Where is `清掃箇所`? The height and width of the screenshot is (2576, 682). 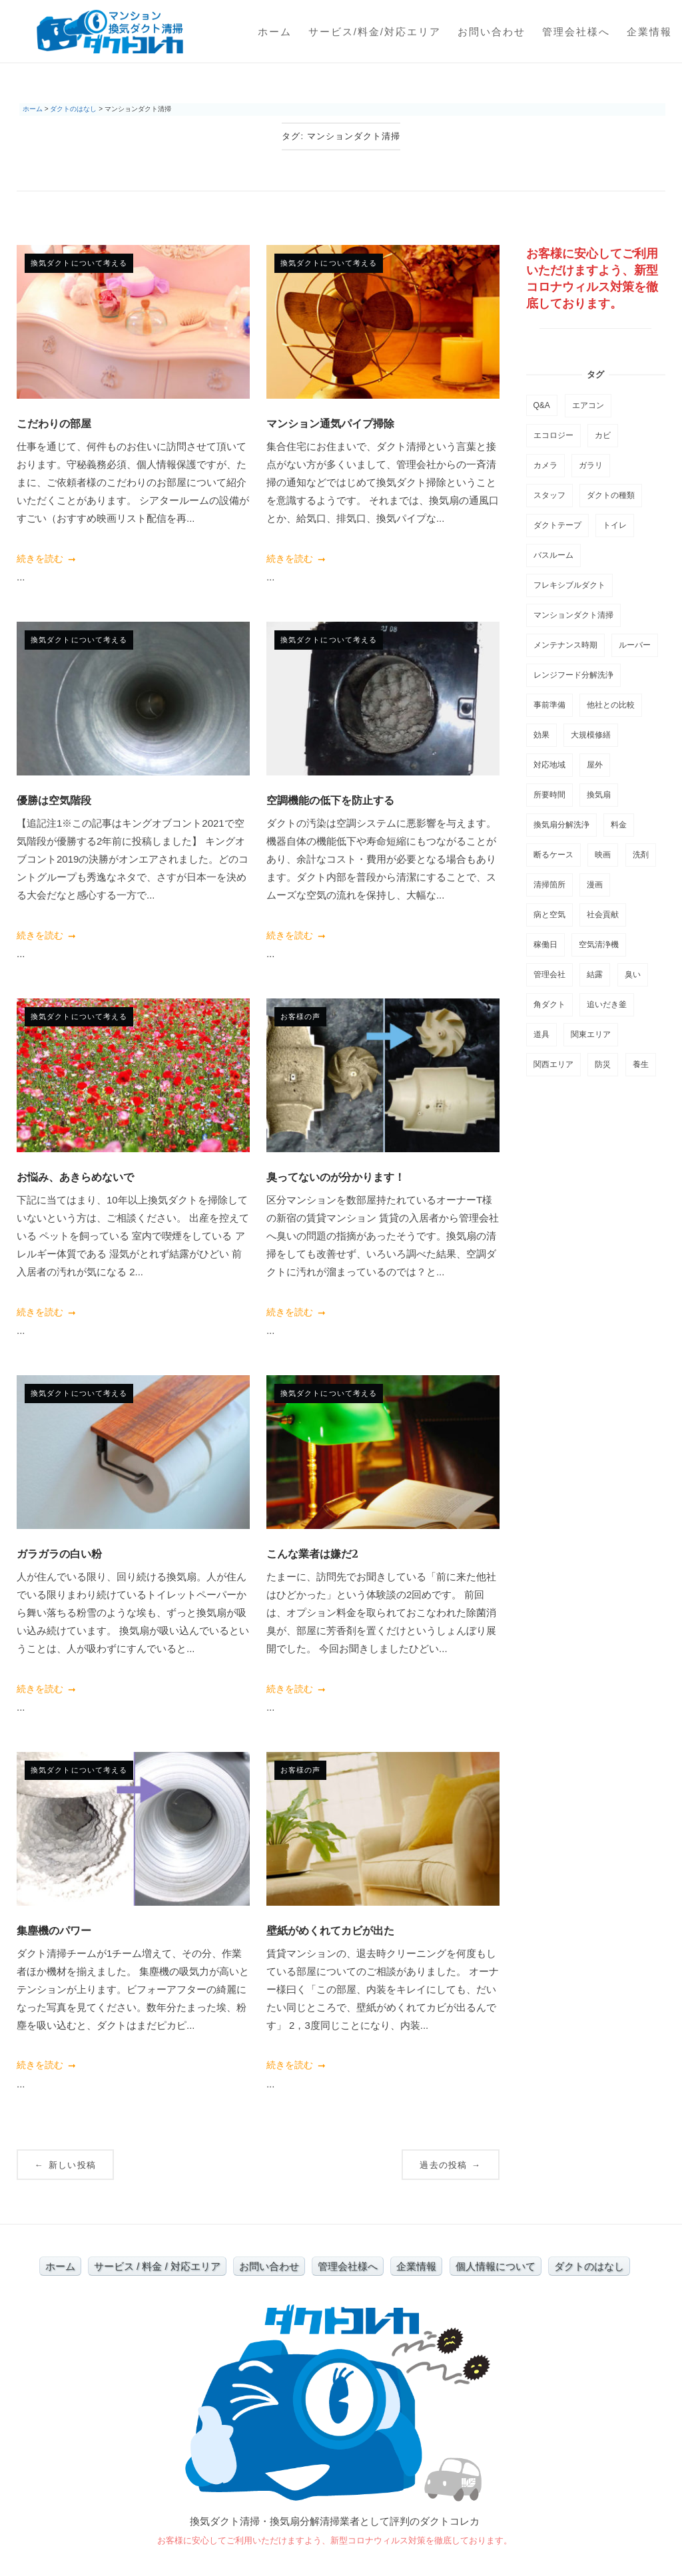
清掃箇所 is located at coordinates (549, 884).